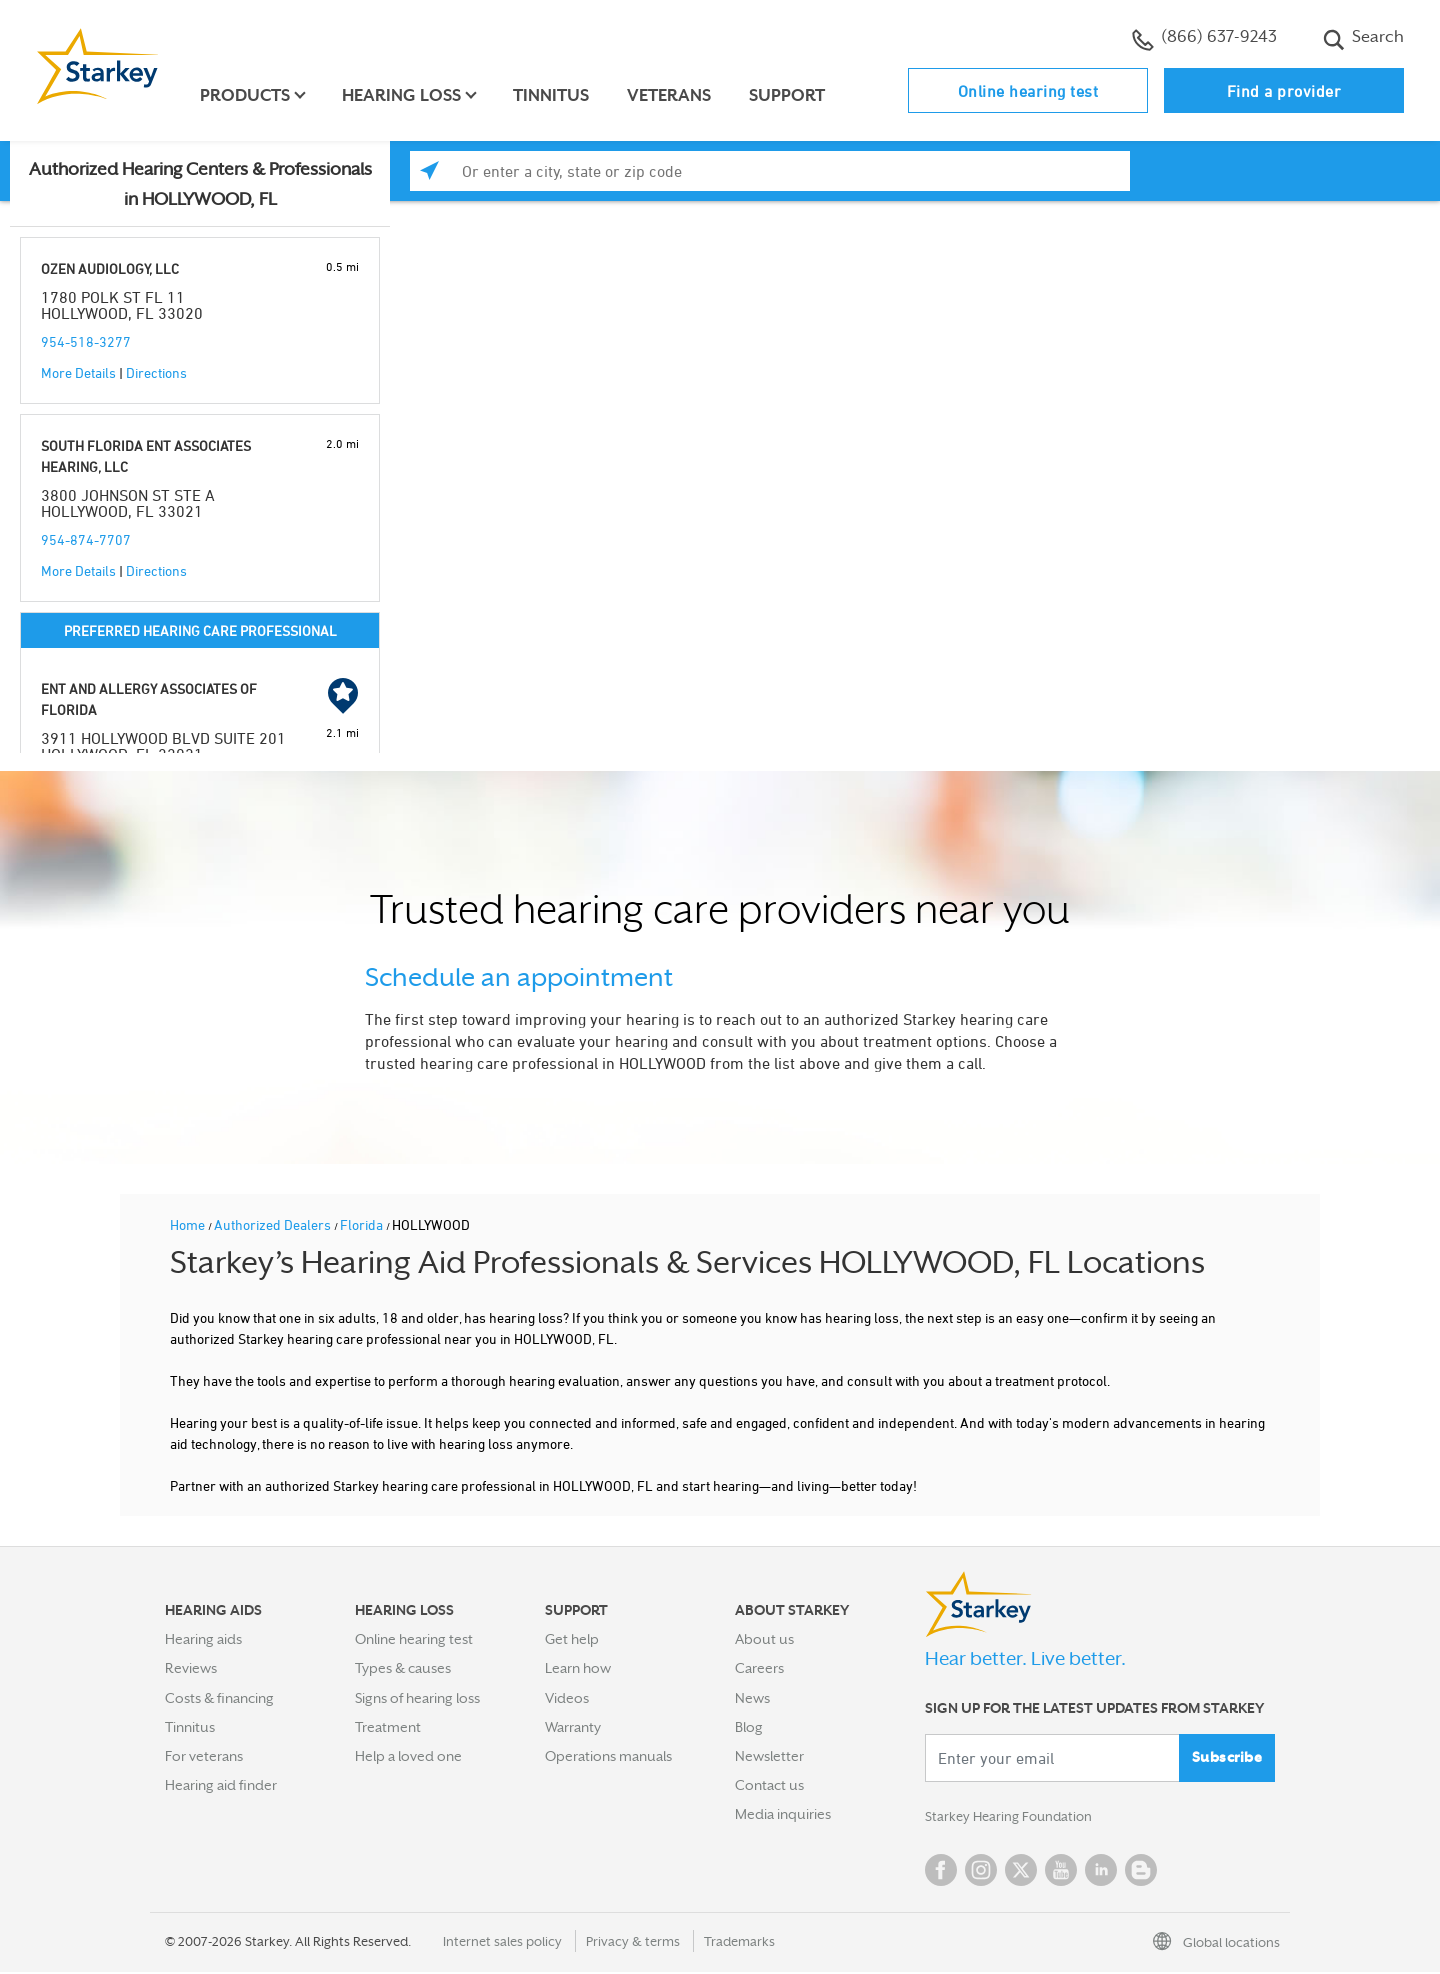 The image size is (1440, 1974). I want to click on (866) 637-9243, so click(1204, 39).